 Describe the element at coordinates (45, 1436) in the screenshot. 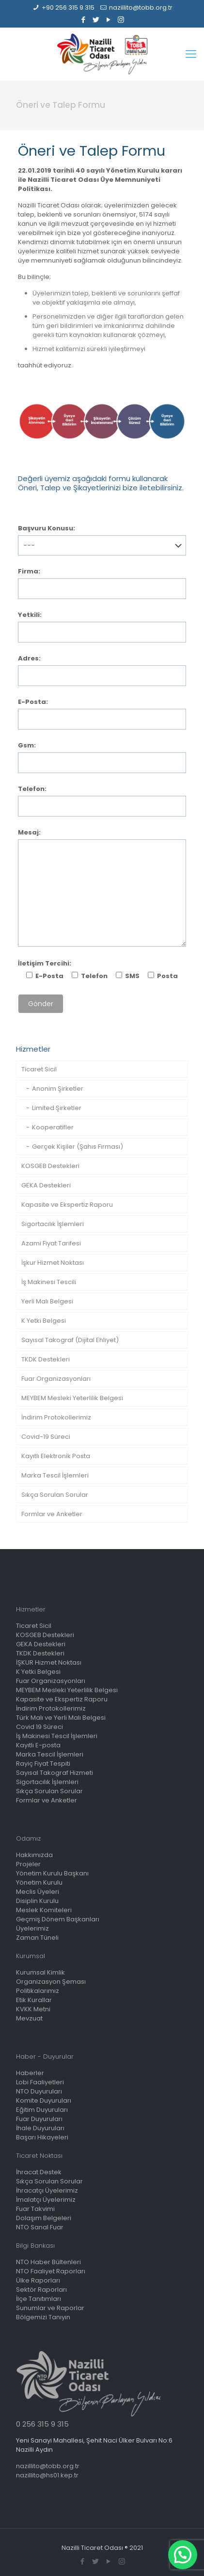

I see `Covid-19 Süreci` at that location.